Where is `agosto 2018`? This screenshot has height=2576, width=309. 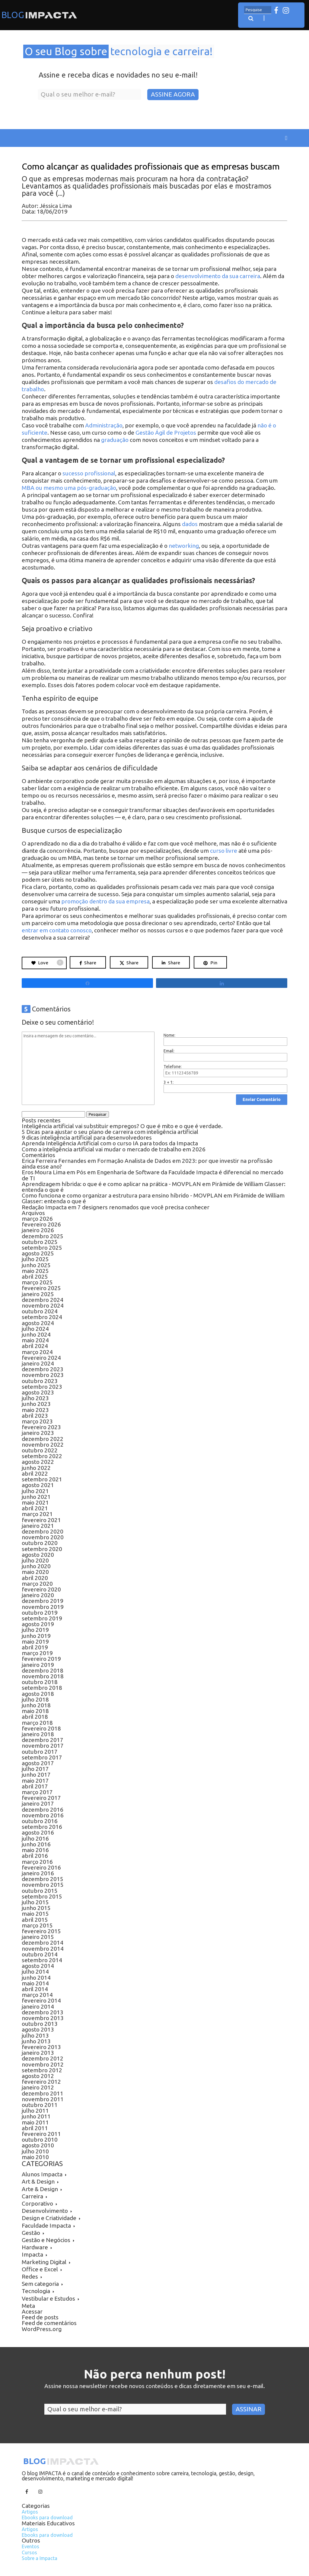
agosto 2018 is located at coordinates (38, 1693).